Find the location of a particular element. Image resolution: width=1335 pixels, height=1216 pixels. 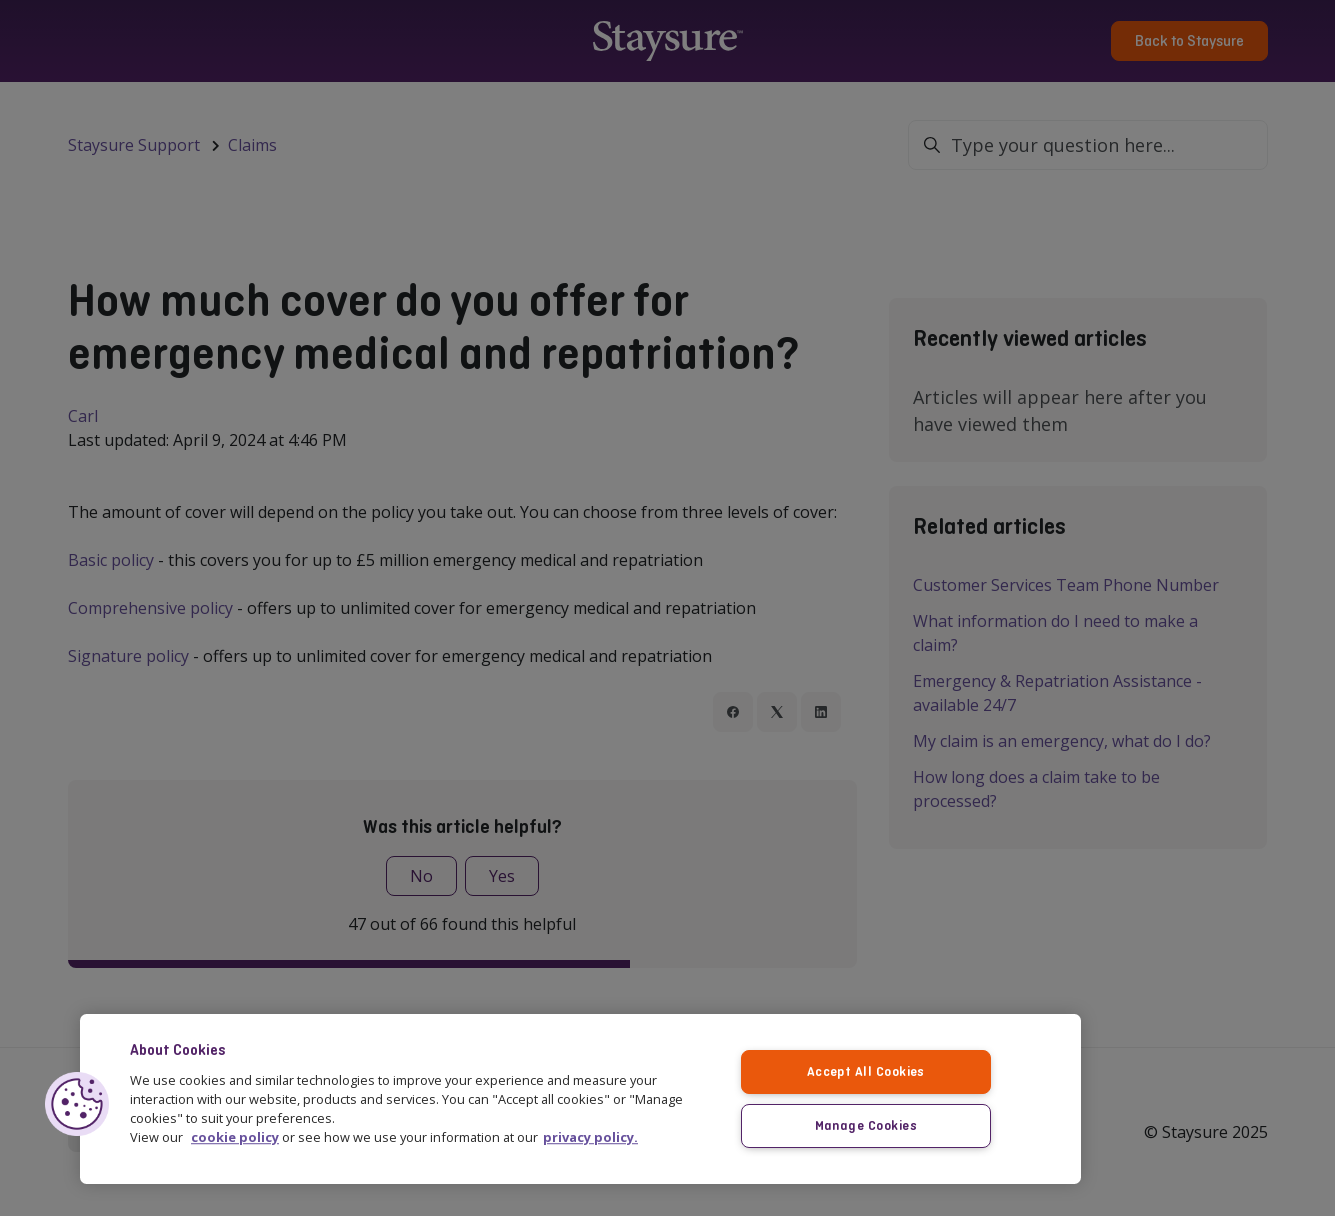

Manage Cookies [Manage Cookies, Opens the preference center dialog] is located at coordinates (865, 1125).